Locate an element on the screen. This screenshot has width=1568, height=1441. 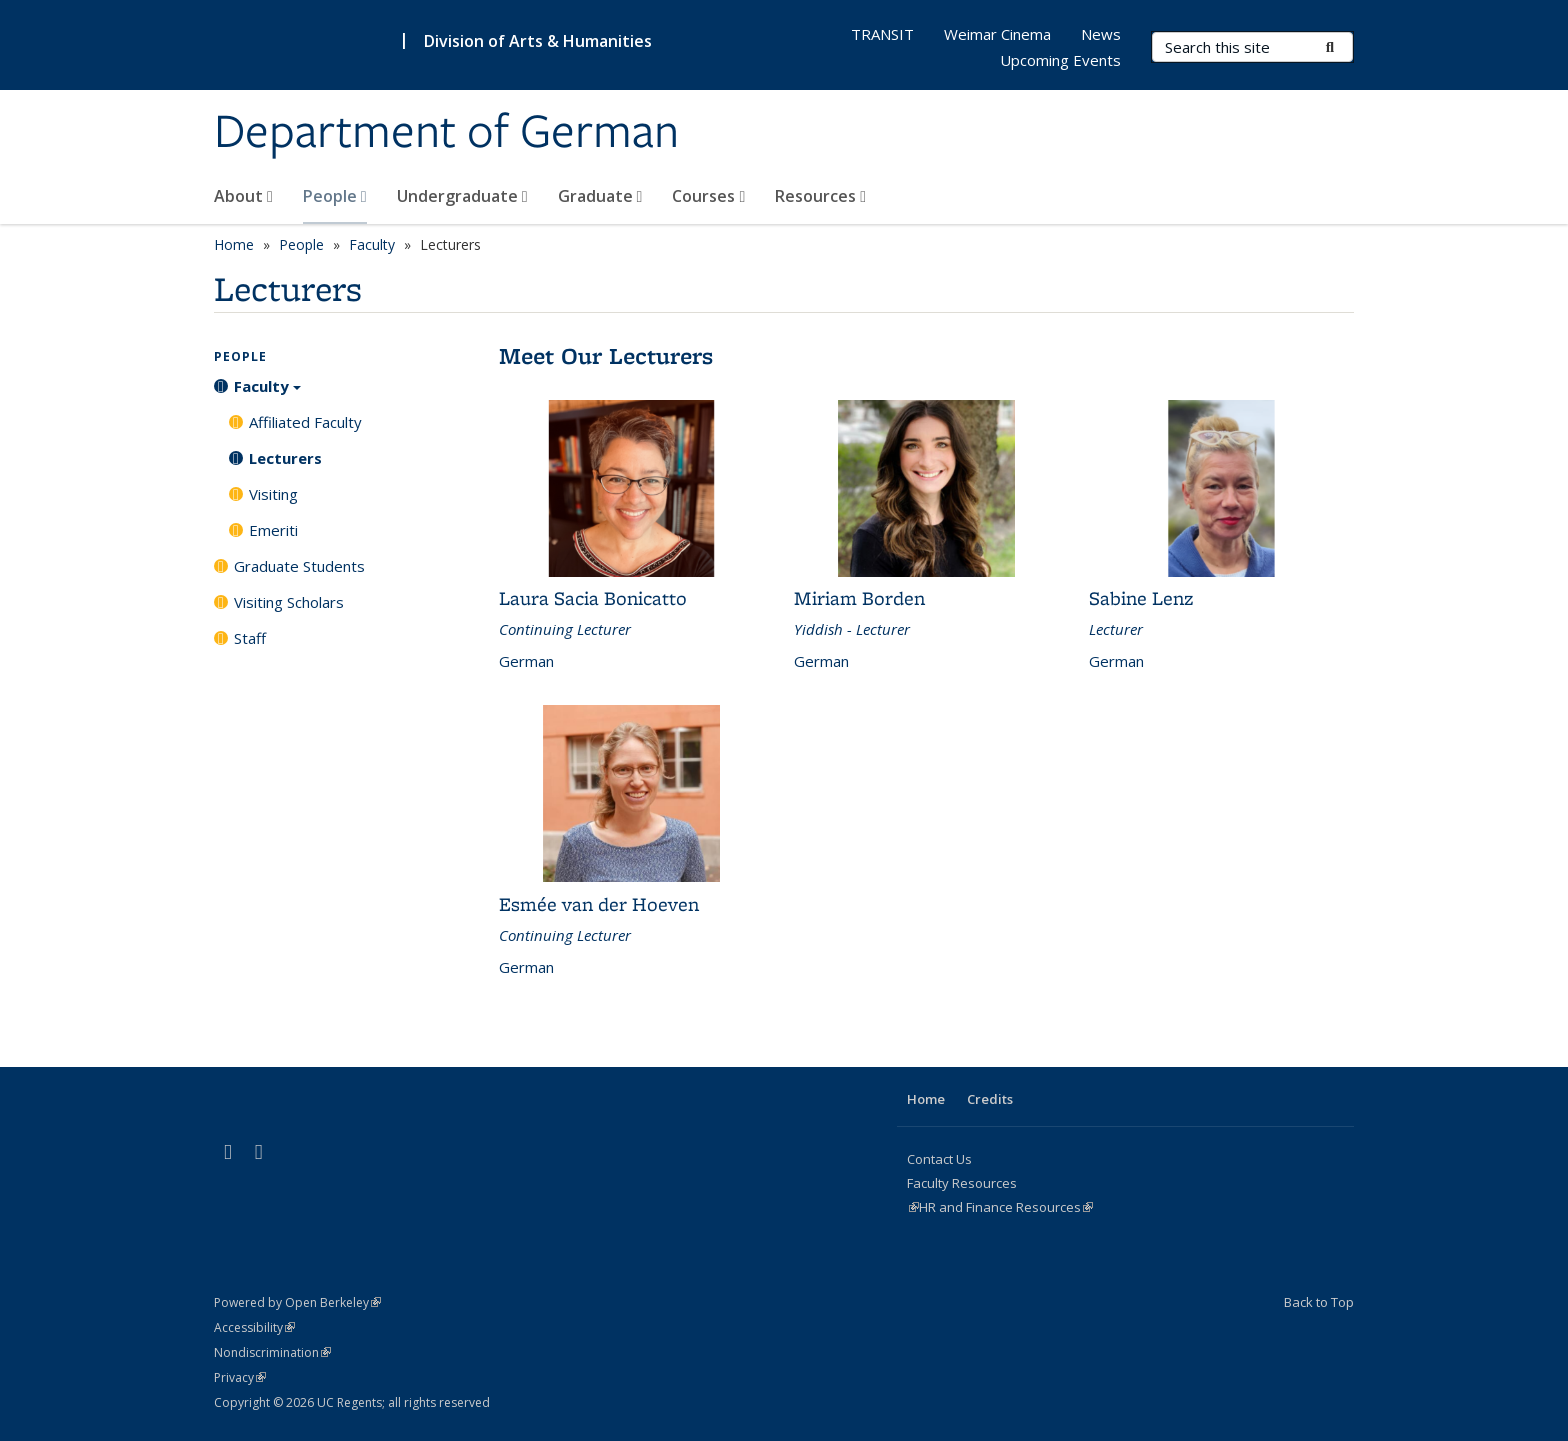
Department of German is located at coordinates (446, 133).